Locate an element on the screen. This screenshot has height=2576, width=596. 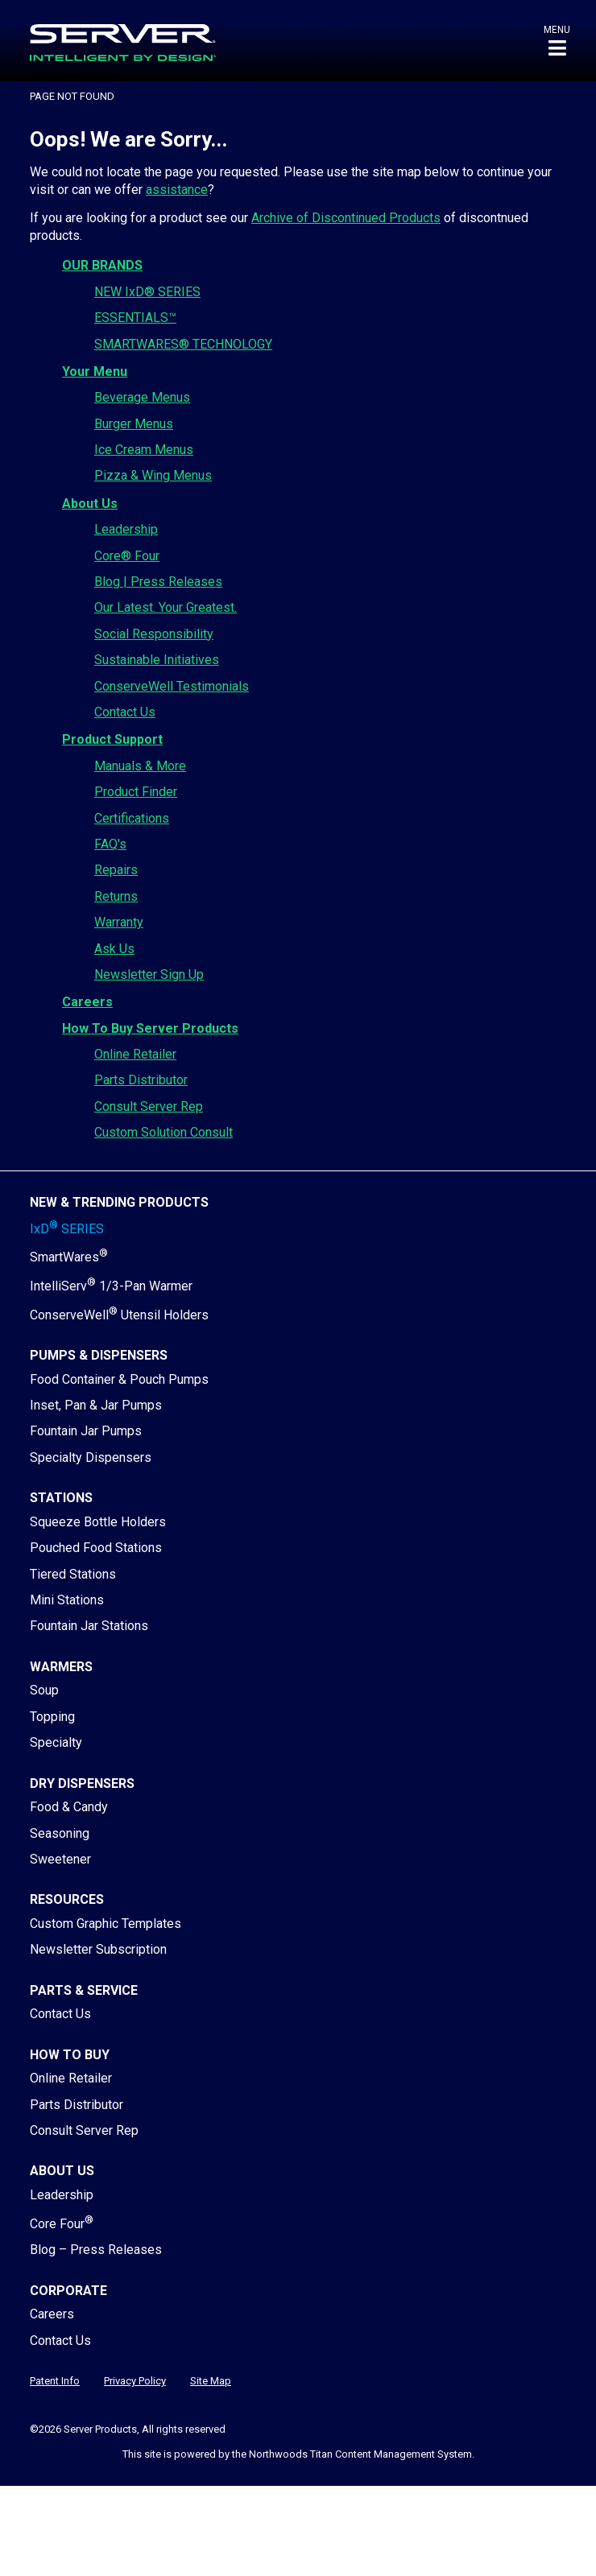
New & Trending Products is located at coordinates (119, 1202).